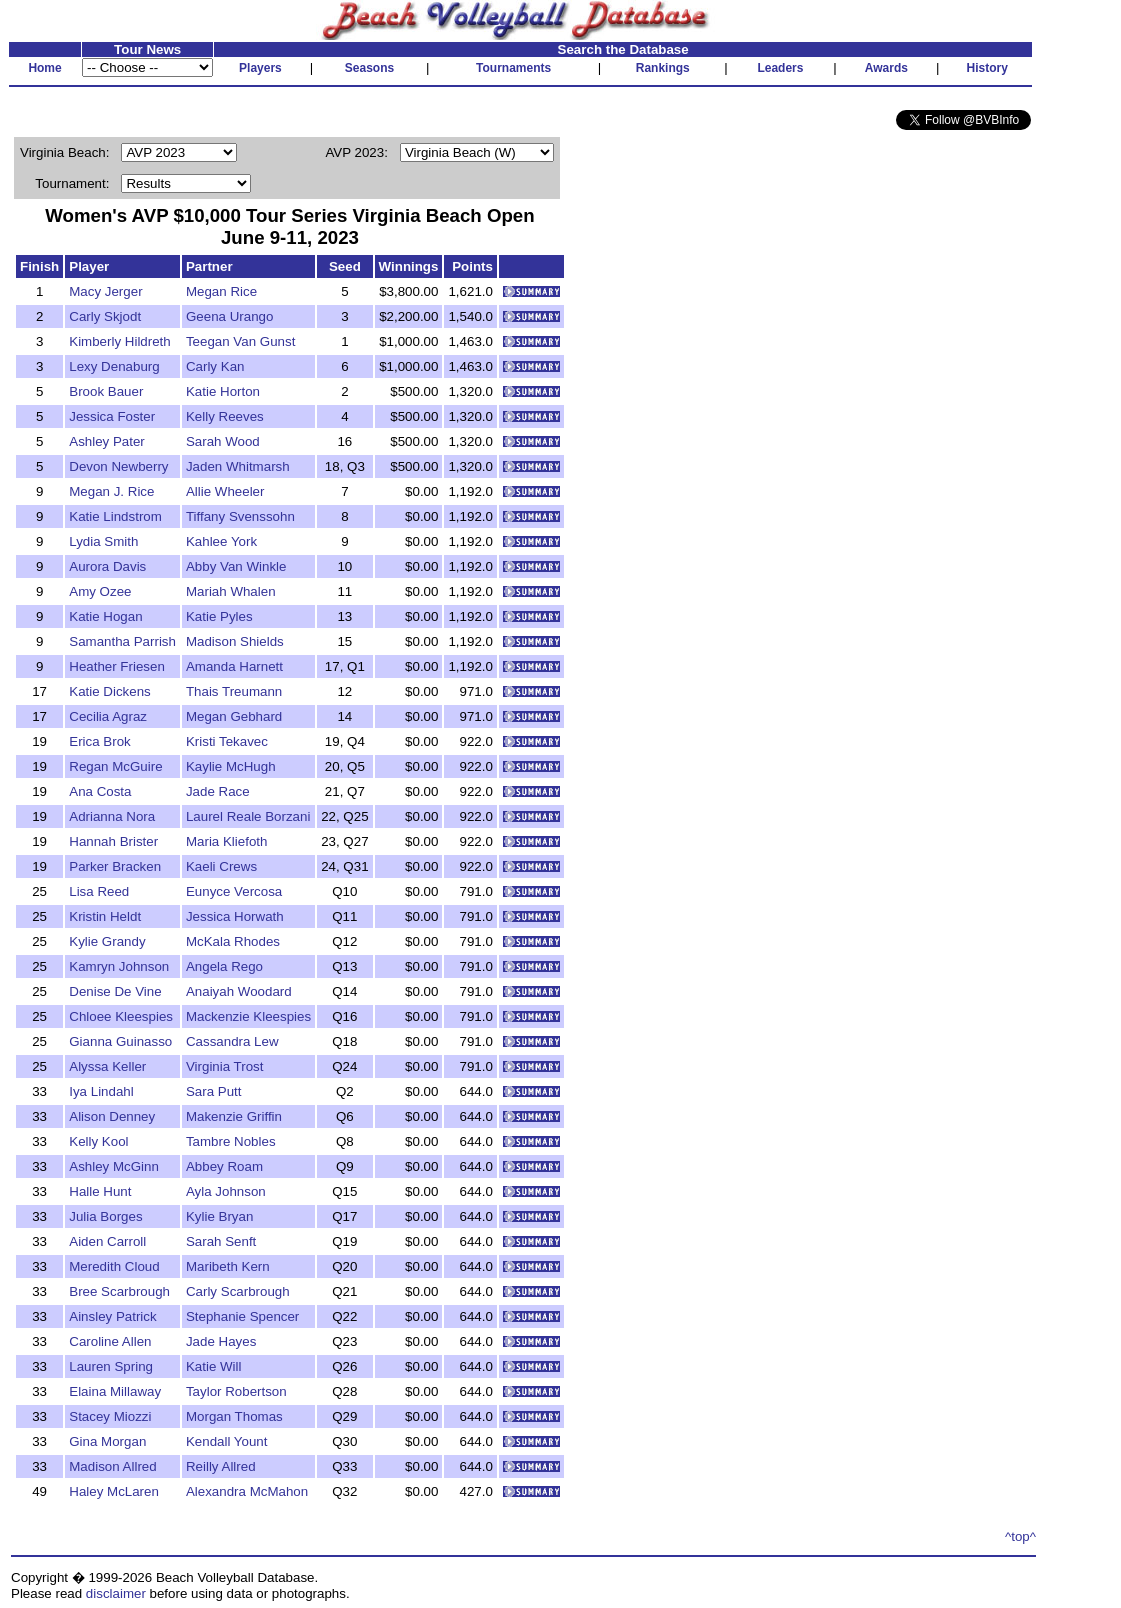 The height and width of the screenshot is (1608, 1121). Describe the element at coordinates (98, 1141) in the screenshot. I see `Kelly Kool` at that location.